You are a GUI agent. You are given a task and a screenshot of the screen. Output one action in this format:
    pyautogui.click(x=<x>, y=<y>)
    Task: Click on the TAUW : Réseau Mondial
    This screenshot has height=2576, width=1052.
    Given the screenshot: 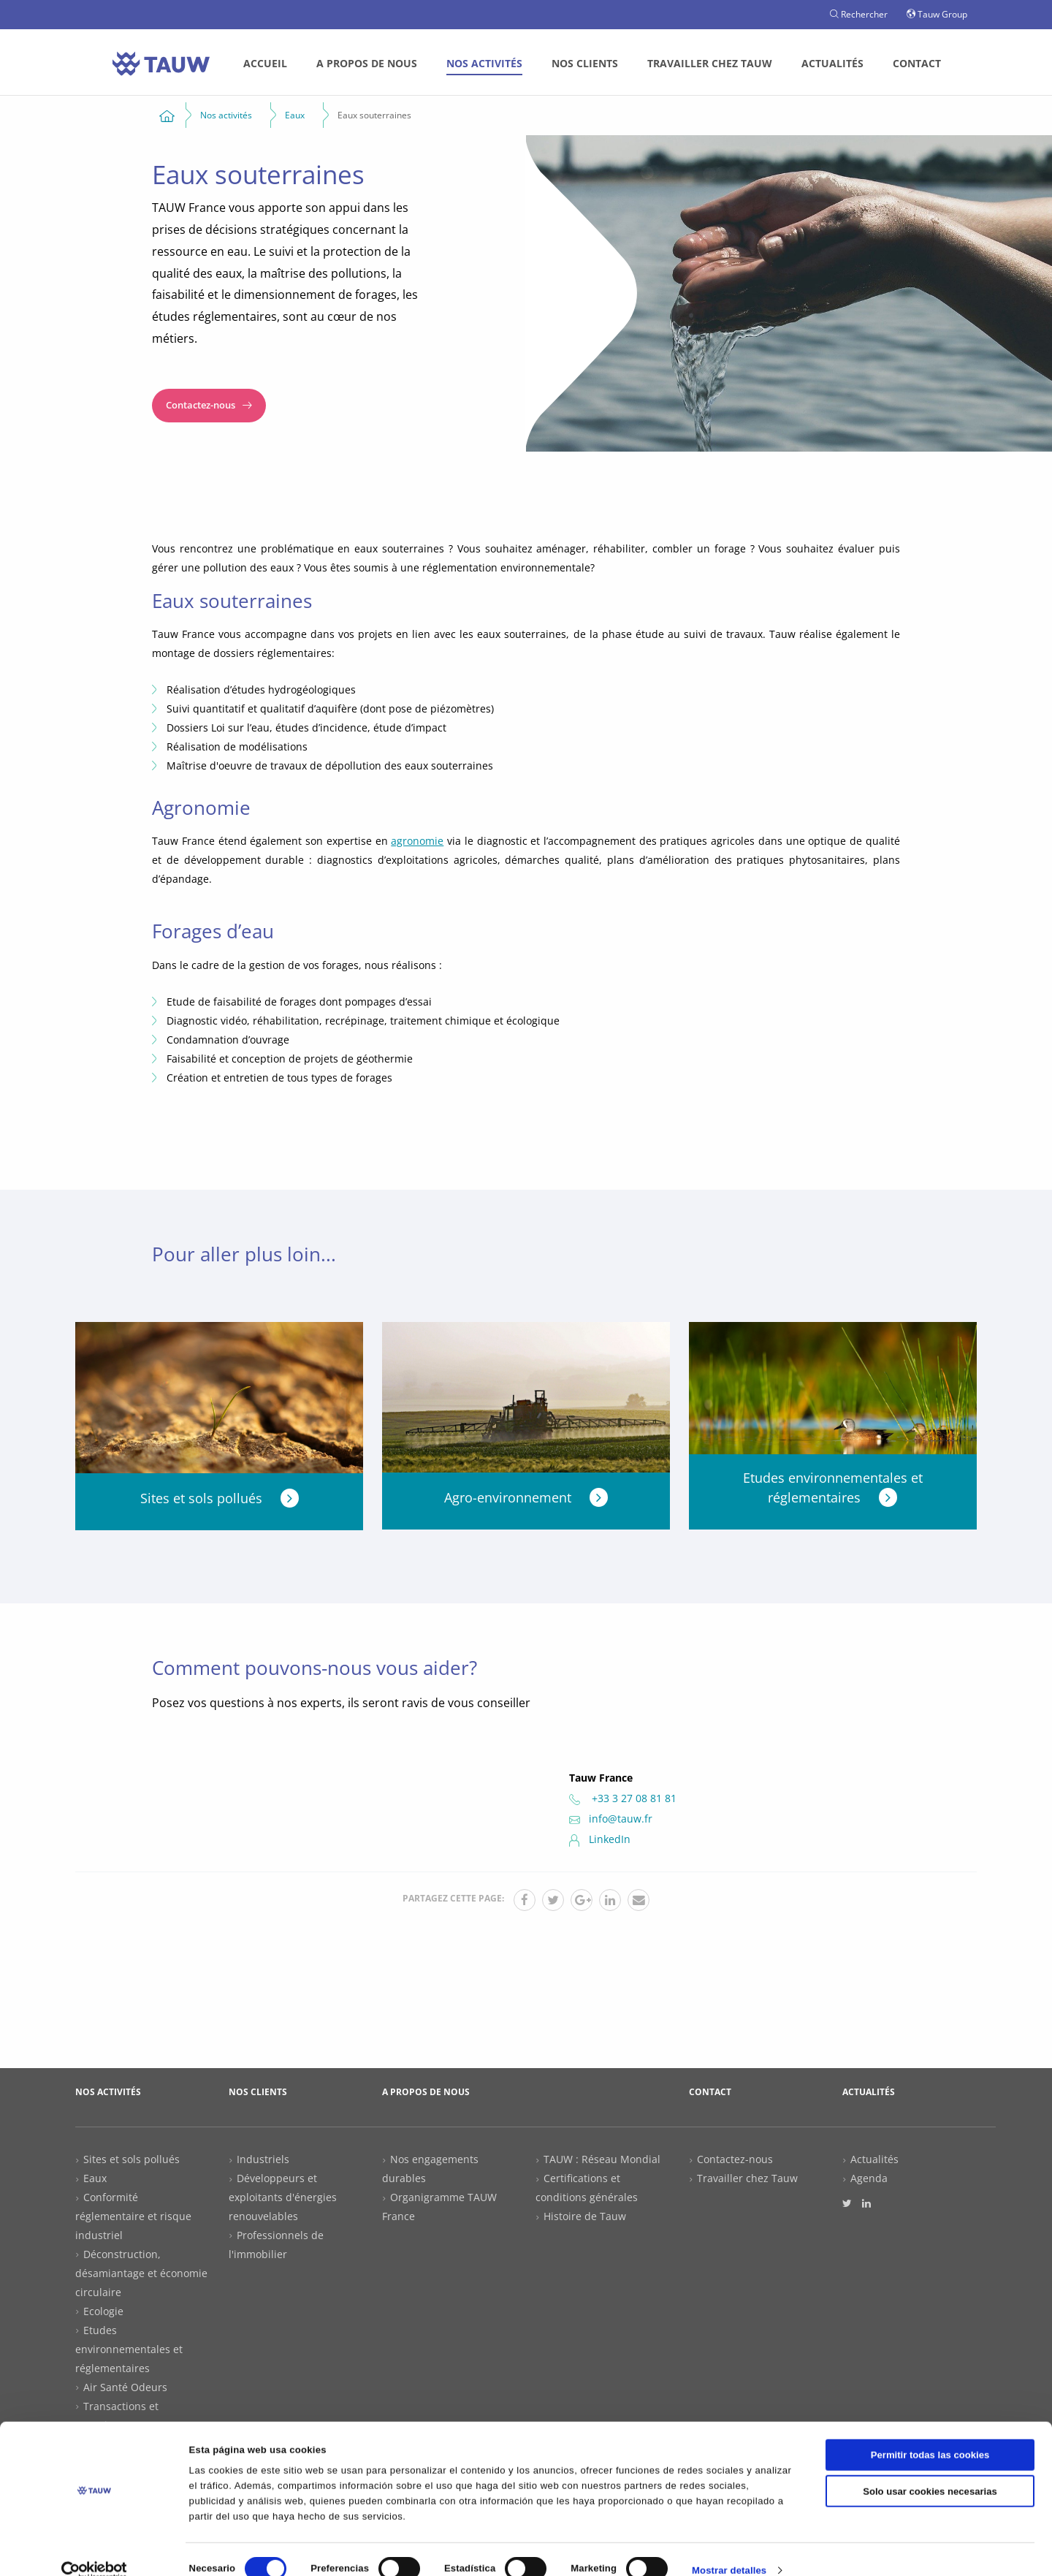 What is the action you would take?
    pyautogui.click(x=602, y=2159)
    